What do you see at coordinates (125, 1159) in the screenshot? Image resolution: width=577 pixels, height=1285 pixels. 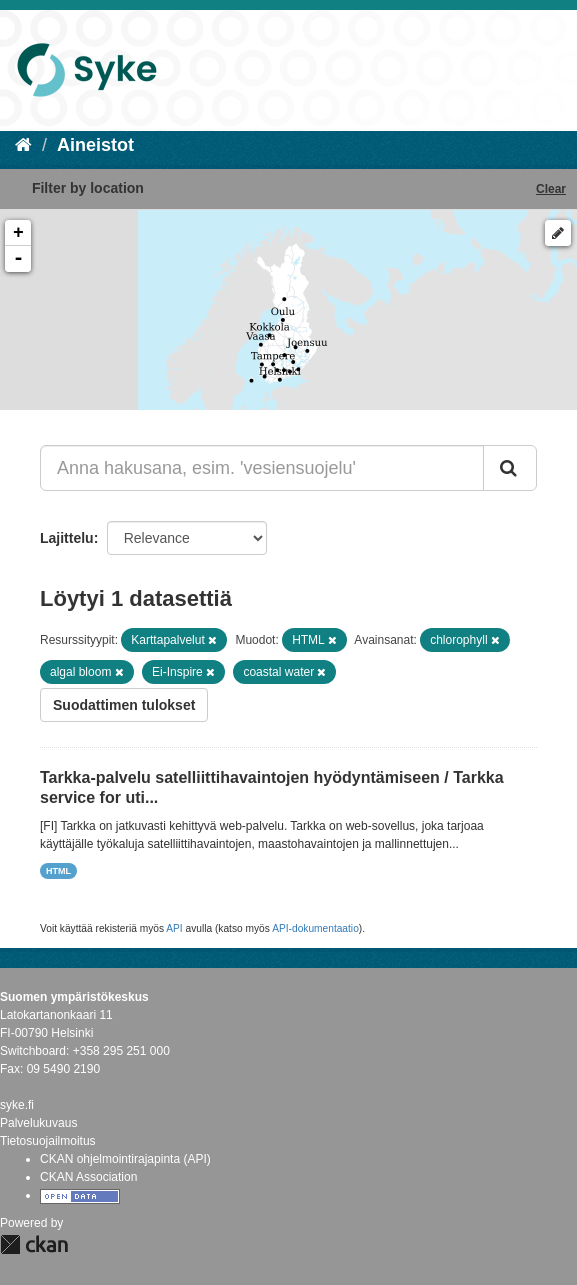 I see `CKAN ohjelmointirajapinta (API)` at bounding box center [125, 1159].